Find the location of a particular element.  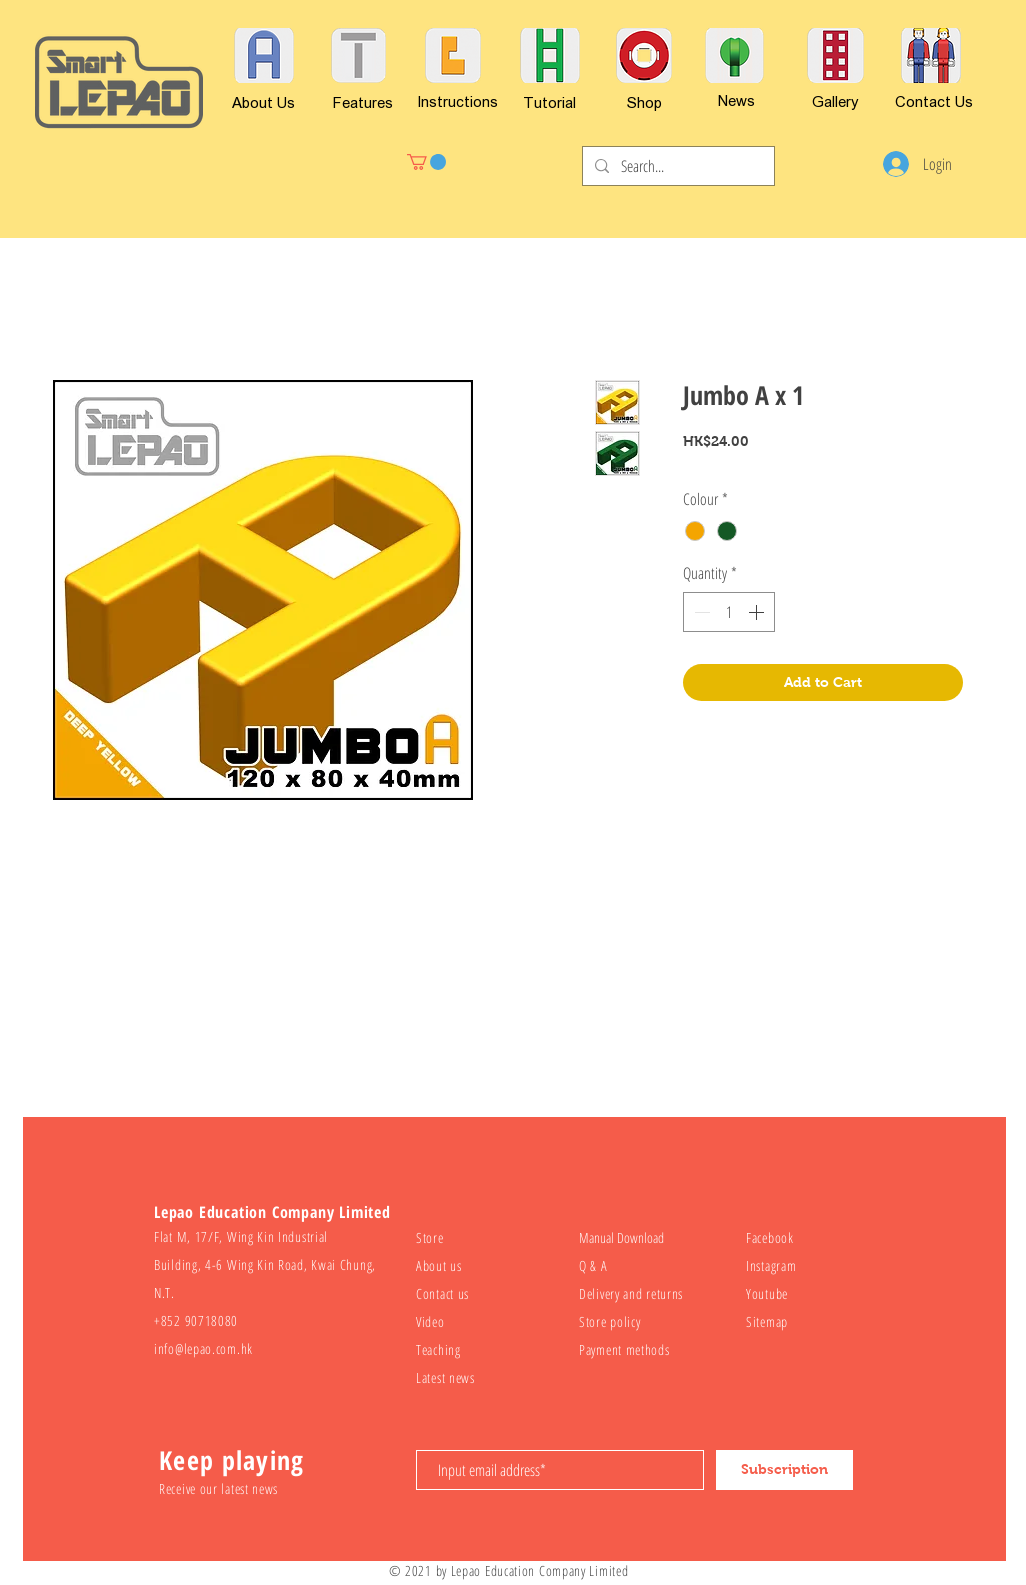

[Subscription] is located at coordinates (784, 1470).